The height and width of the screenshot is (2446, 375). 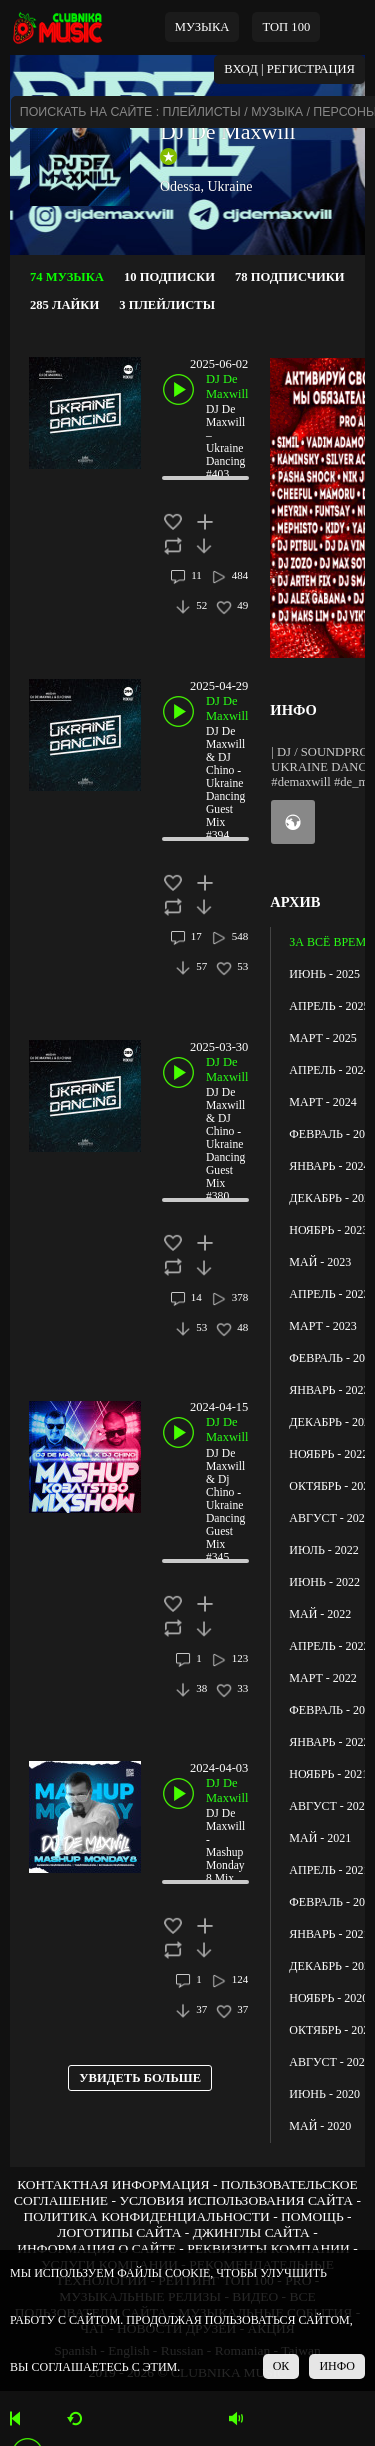 I want to click on РЕКВИЗИТЫ КОМПАНИИ, so click(x=268, y=2248).